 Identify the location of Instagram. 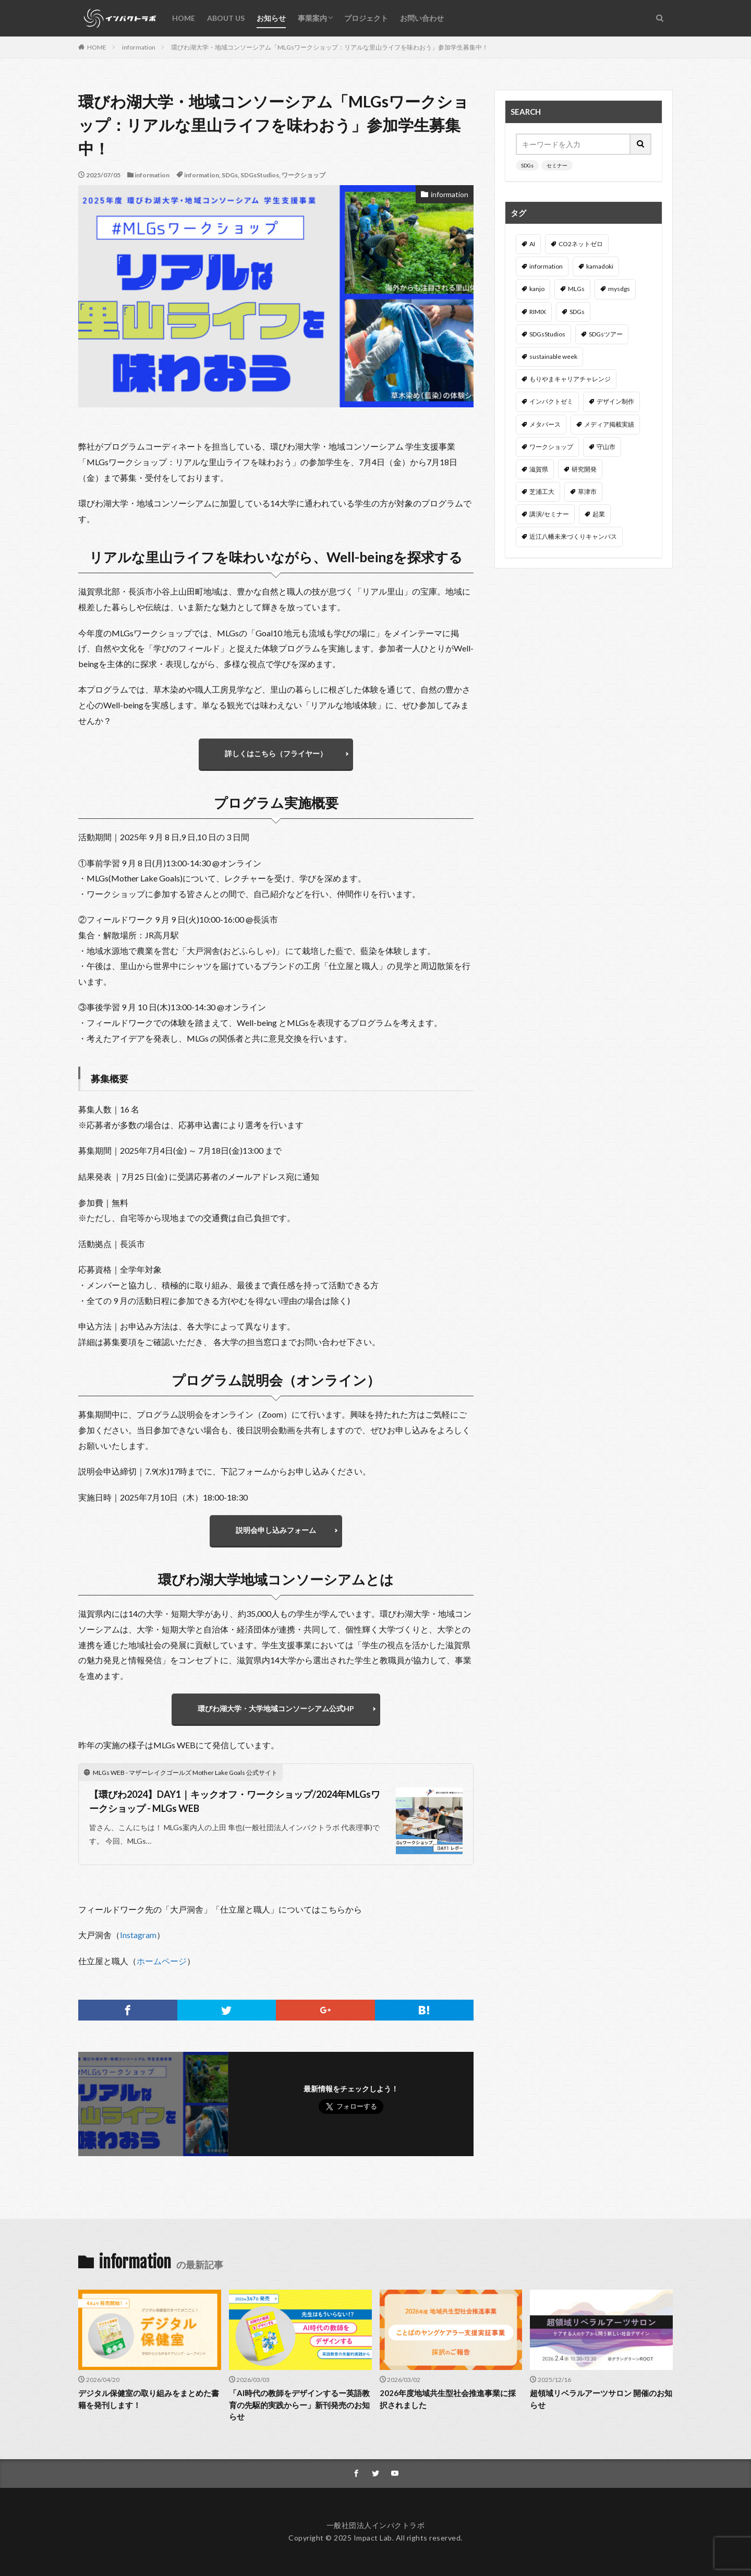
(138, 1935).